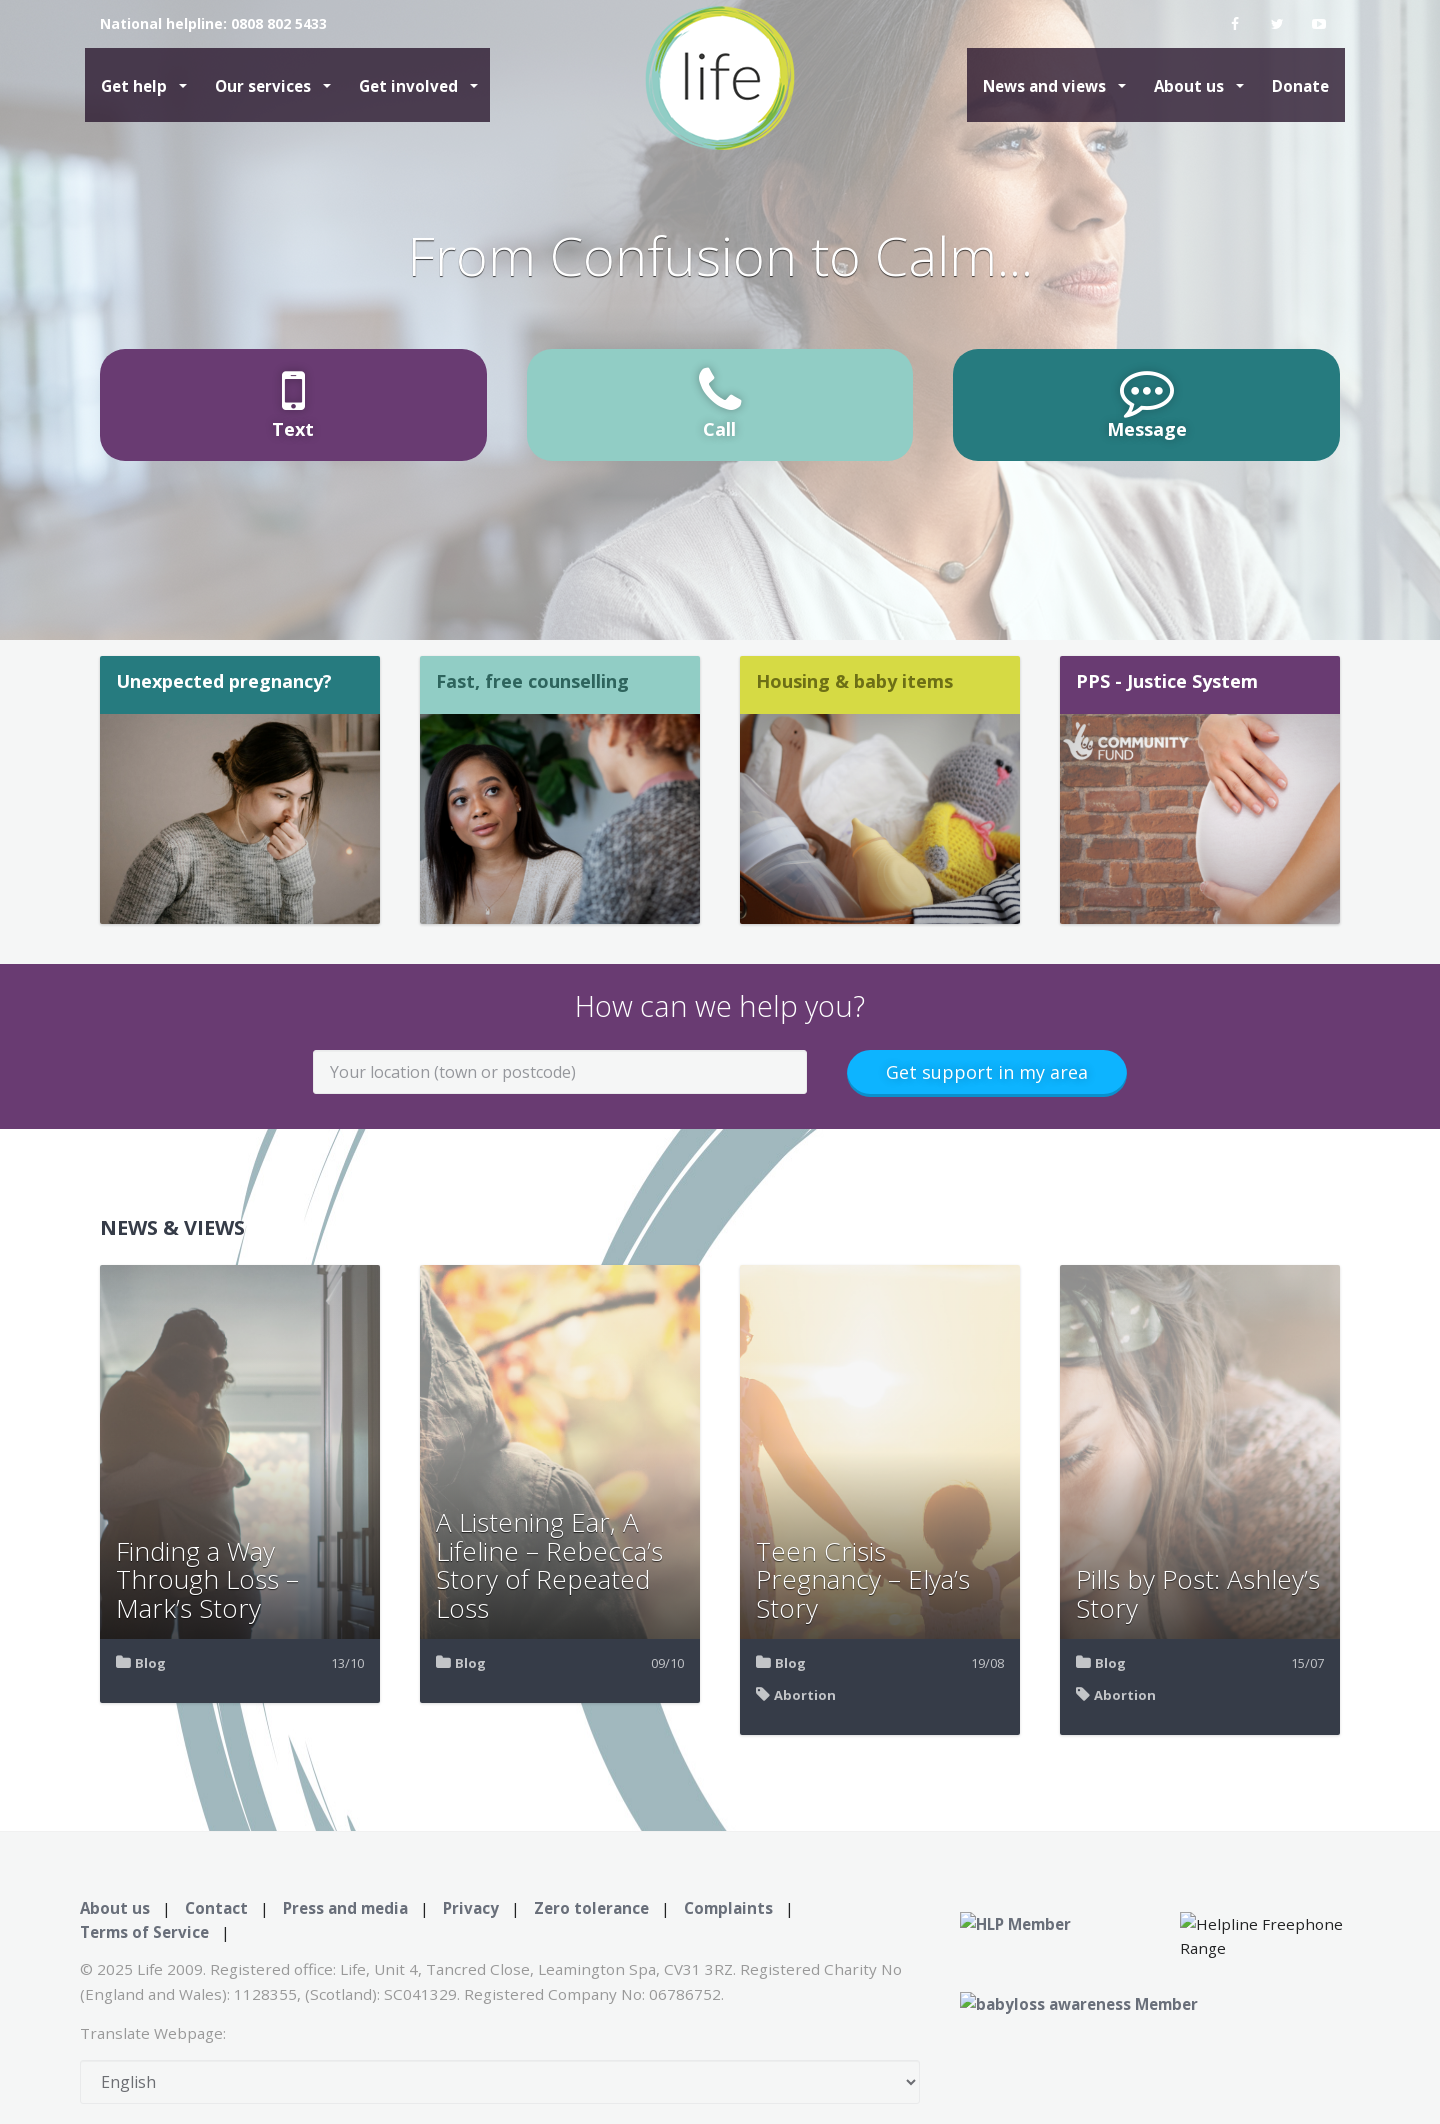  What do you see at coordinates (1167, 681) in the screenshot?
I see `PPS - Justice System` at bounding box center [1167, 681].